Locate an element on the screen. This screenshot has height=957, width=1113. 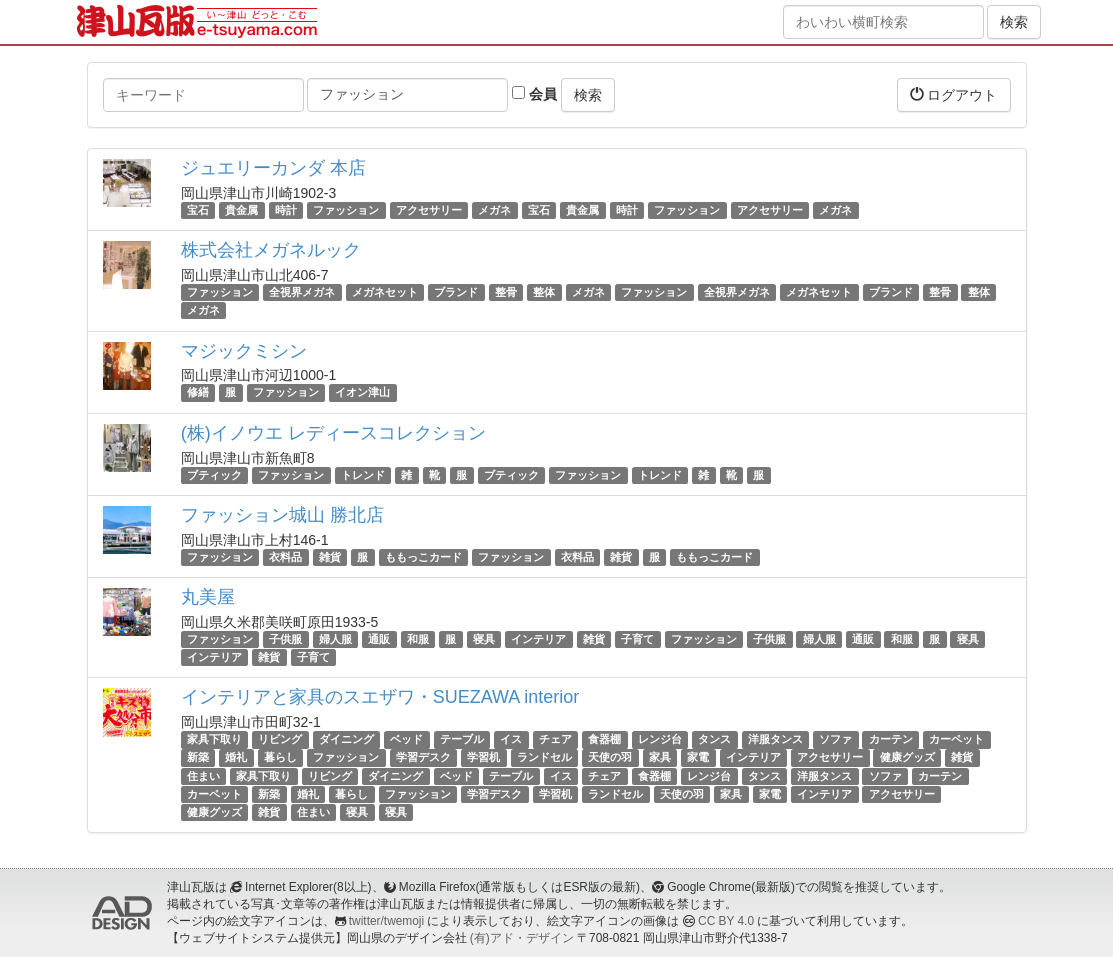
カーテン is located at coordinates (891, 739).